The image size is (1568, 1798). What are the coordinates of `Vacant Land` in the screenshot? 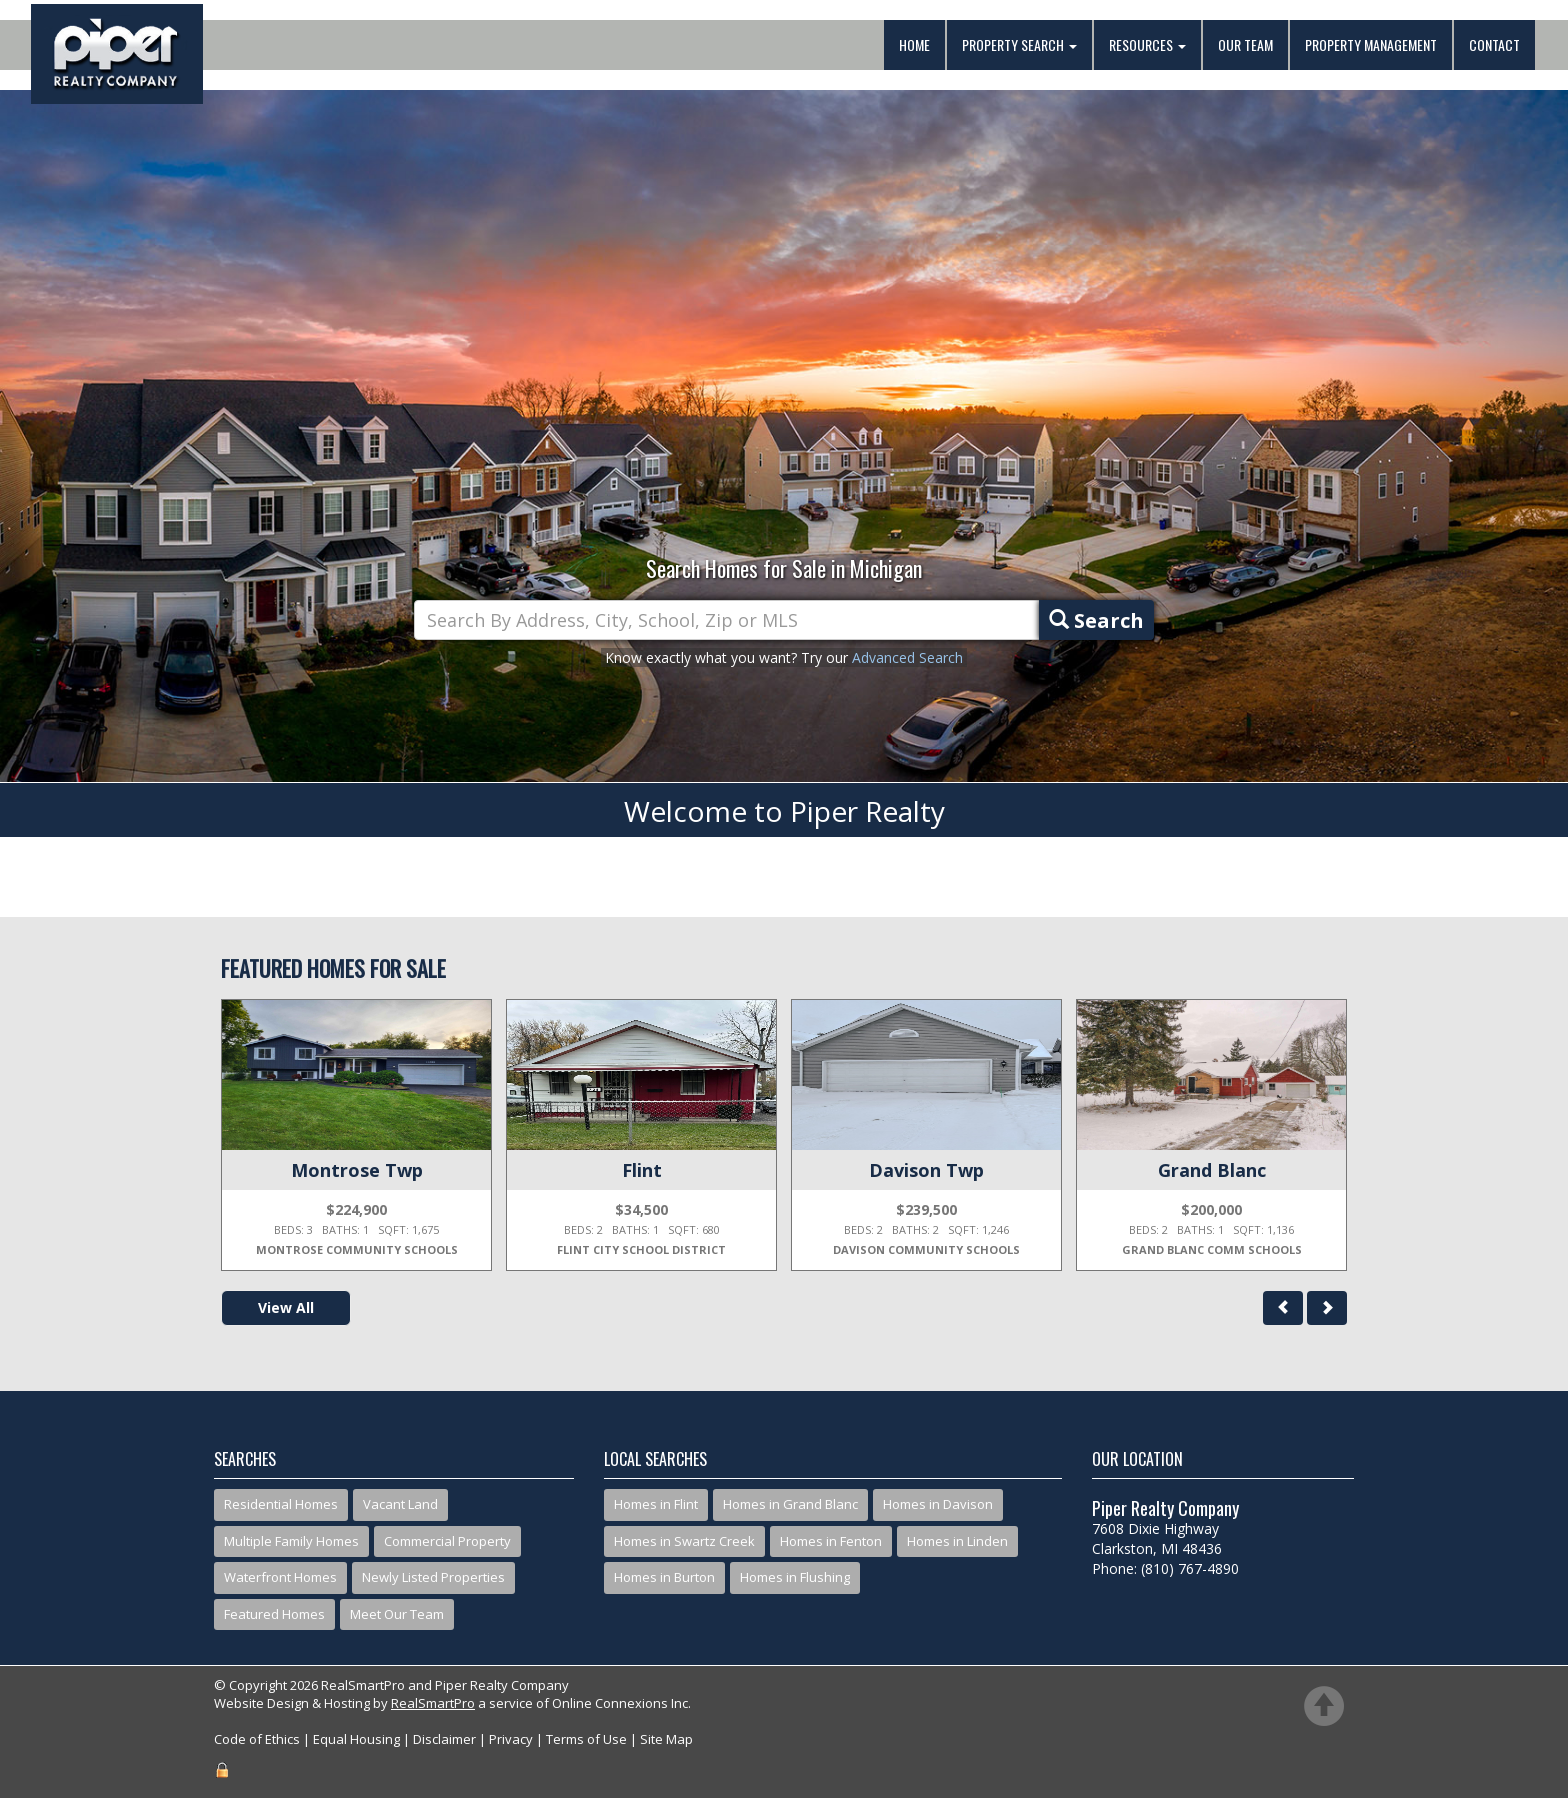 It's located at (400, 1504).